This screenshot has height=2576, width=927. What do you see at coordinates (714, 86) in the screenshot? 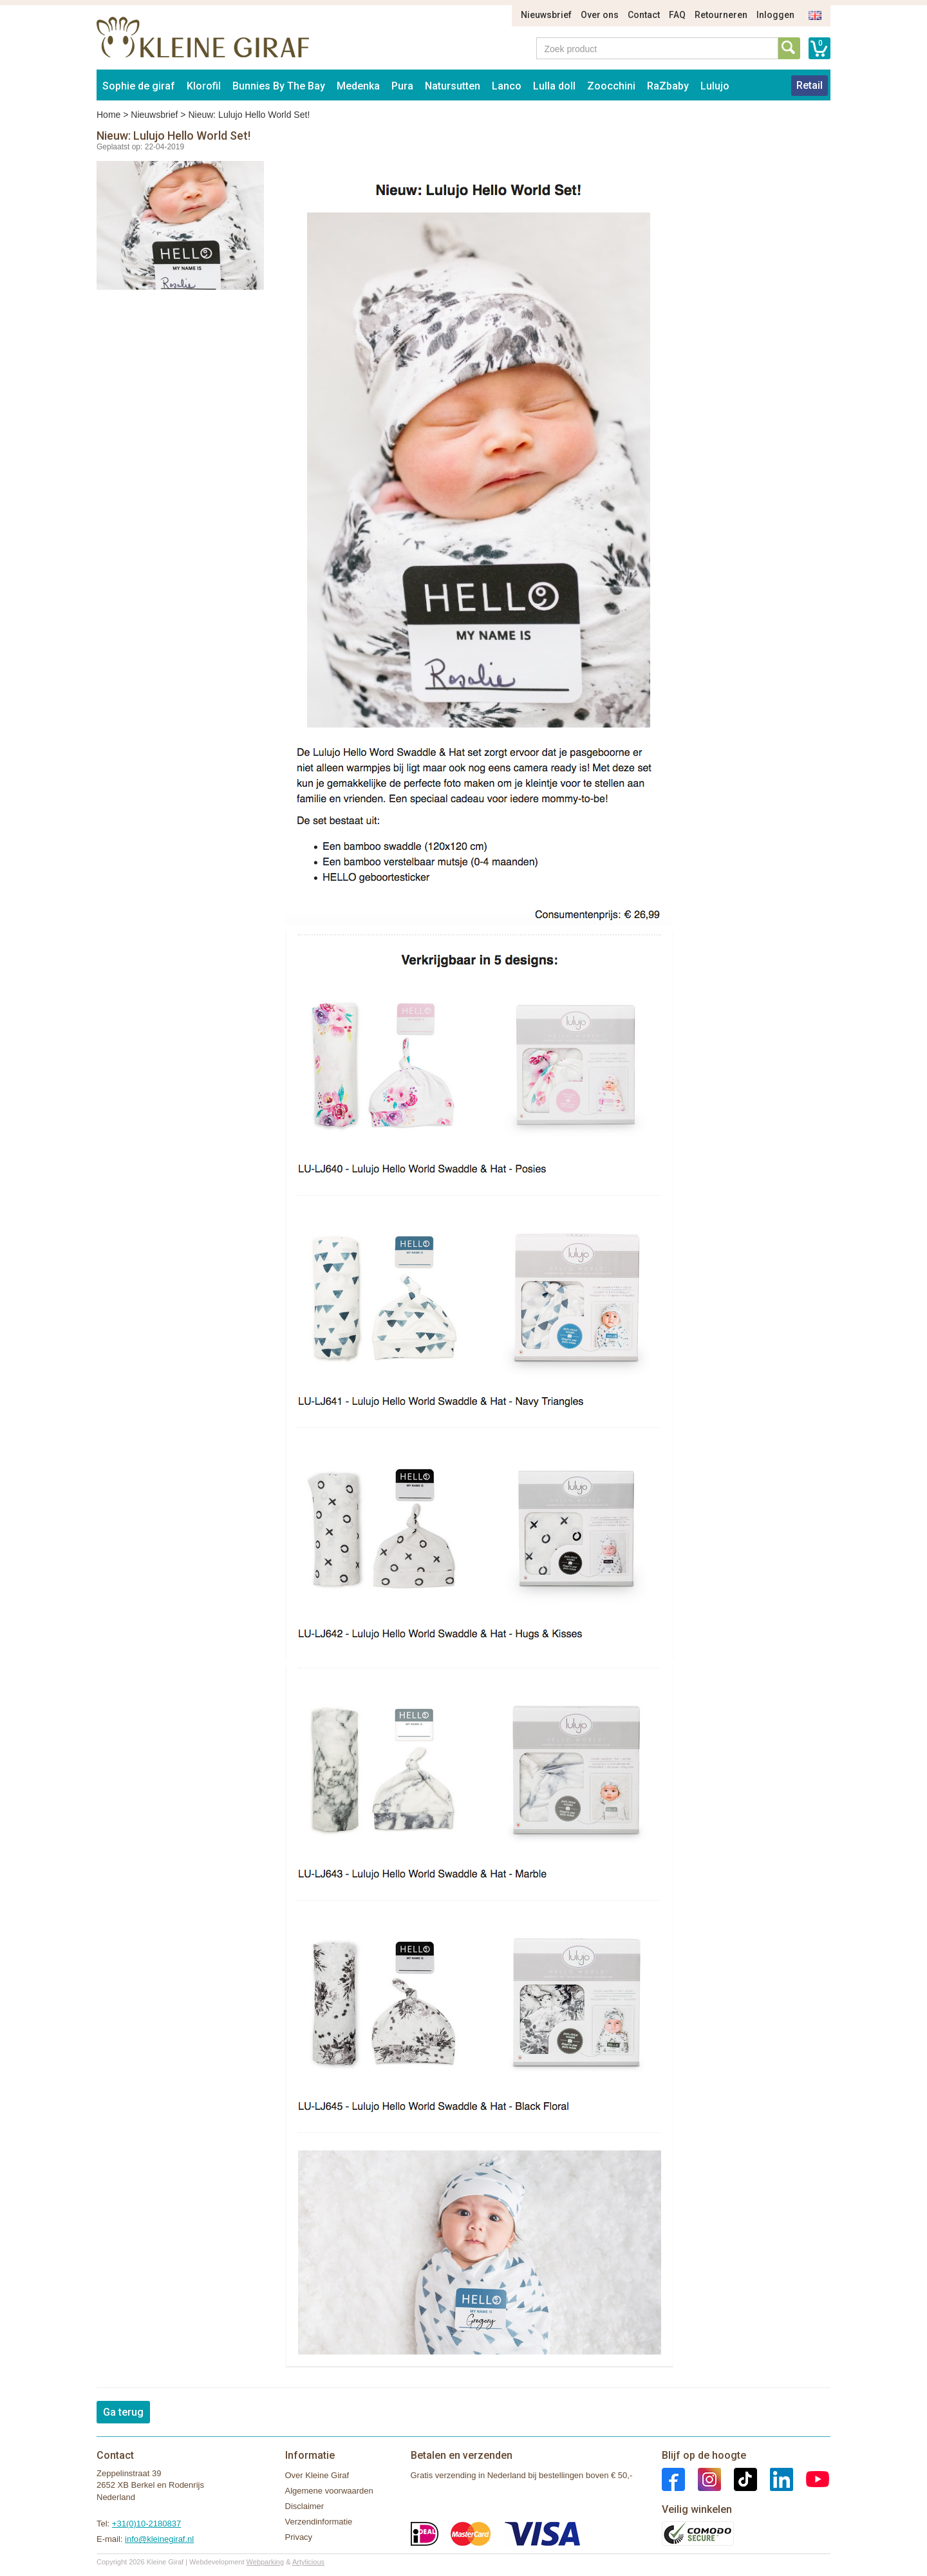
I see `Lulujo` at bounding box center [714, 86].